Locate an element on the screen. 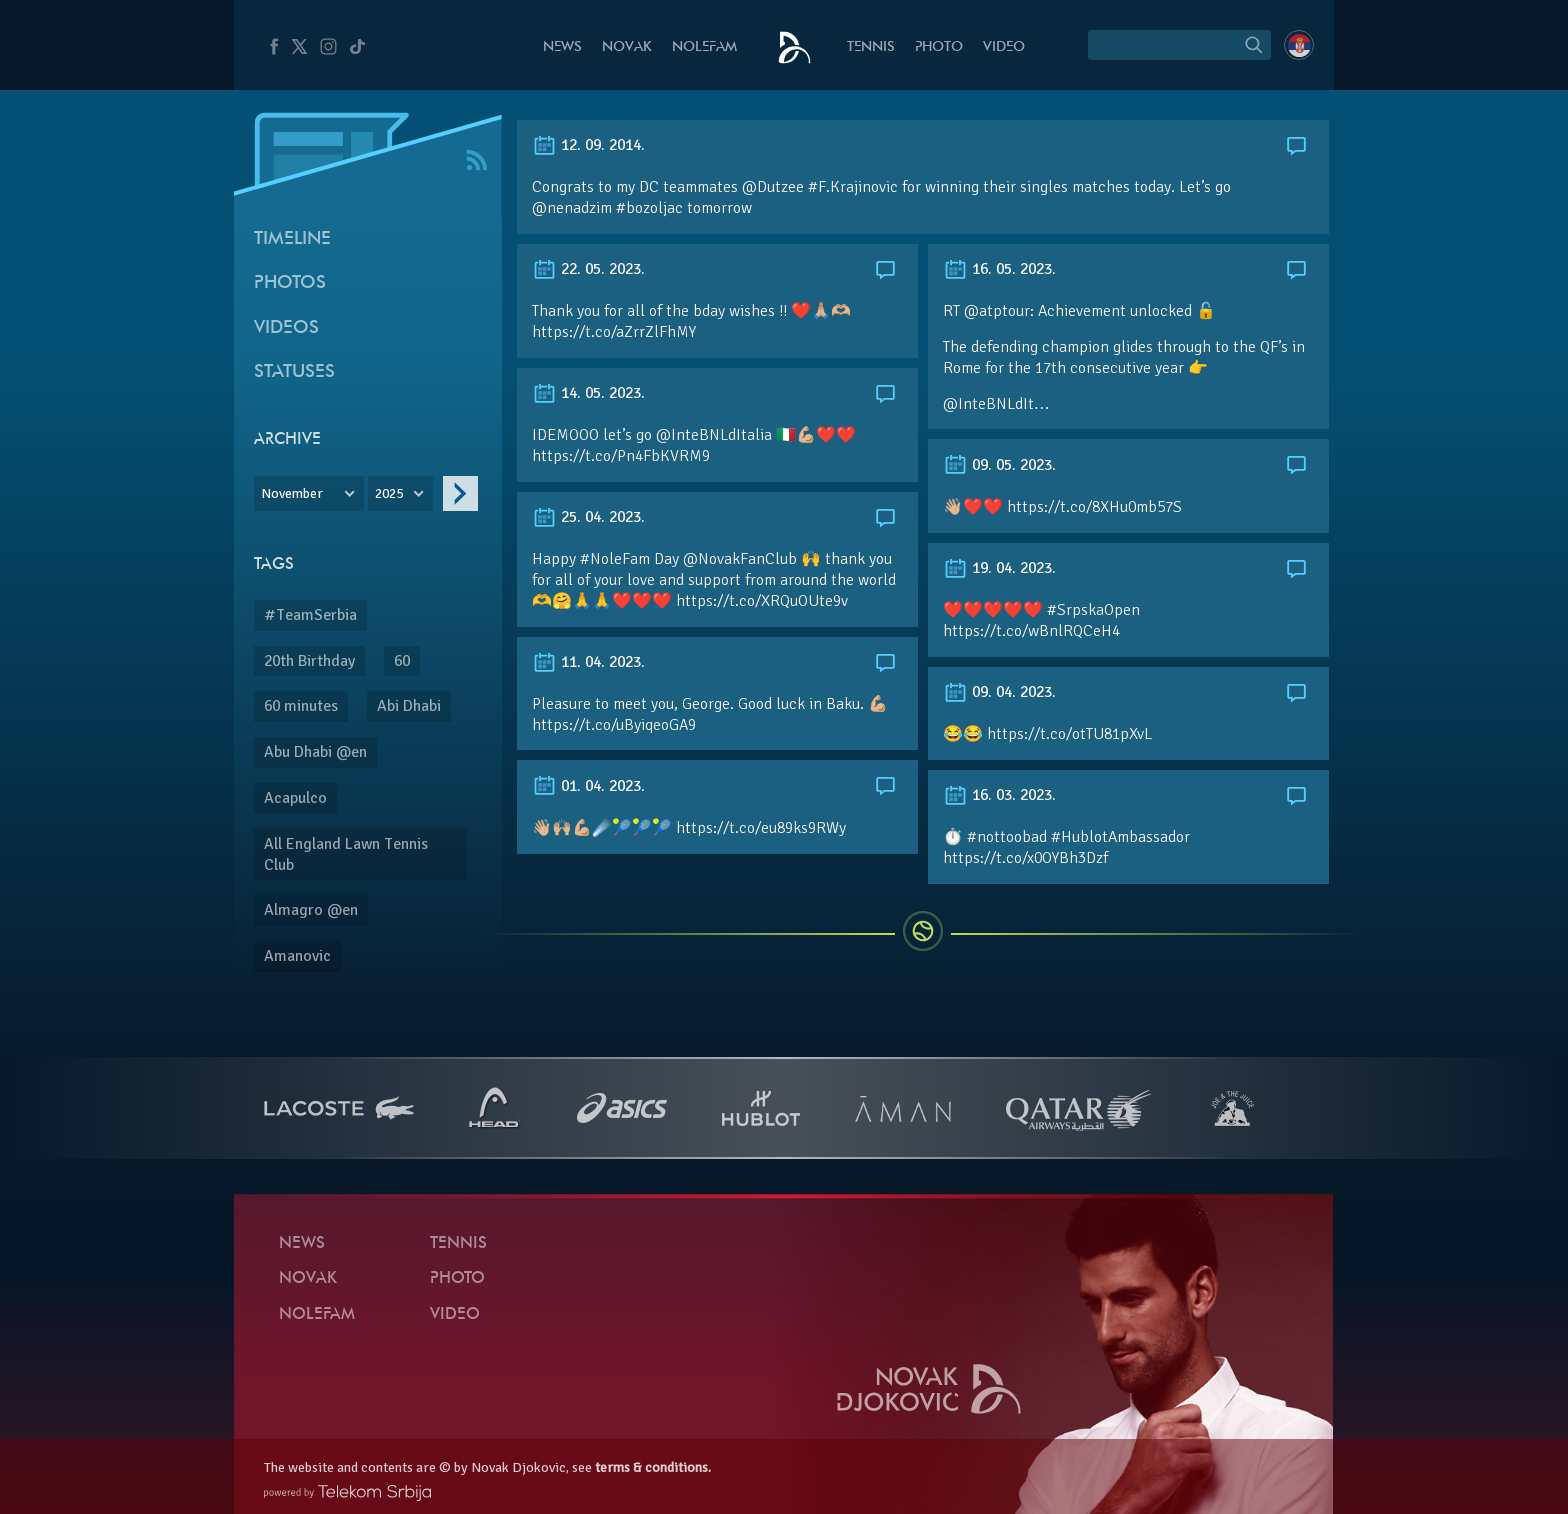  01. 04. 2023. is located at coordinates (588, 786).